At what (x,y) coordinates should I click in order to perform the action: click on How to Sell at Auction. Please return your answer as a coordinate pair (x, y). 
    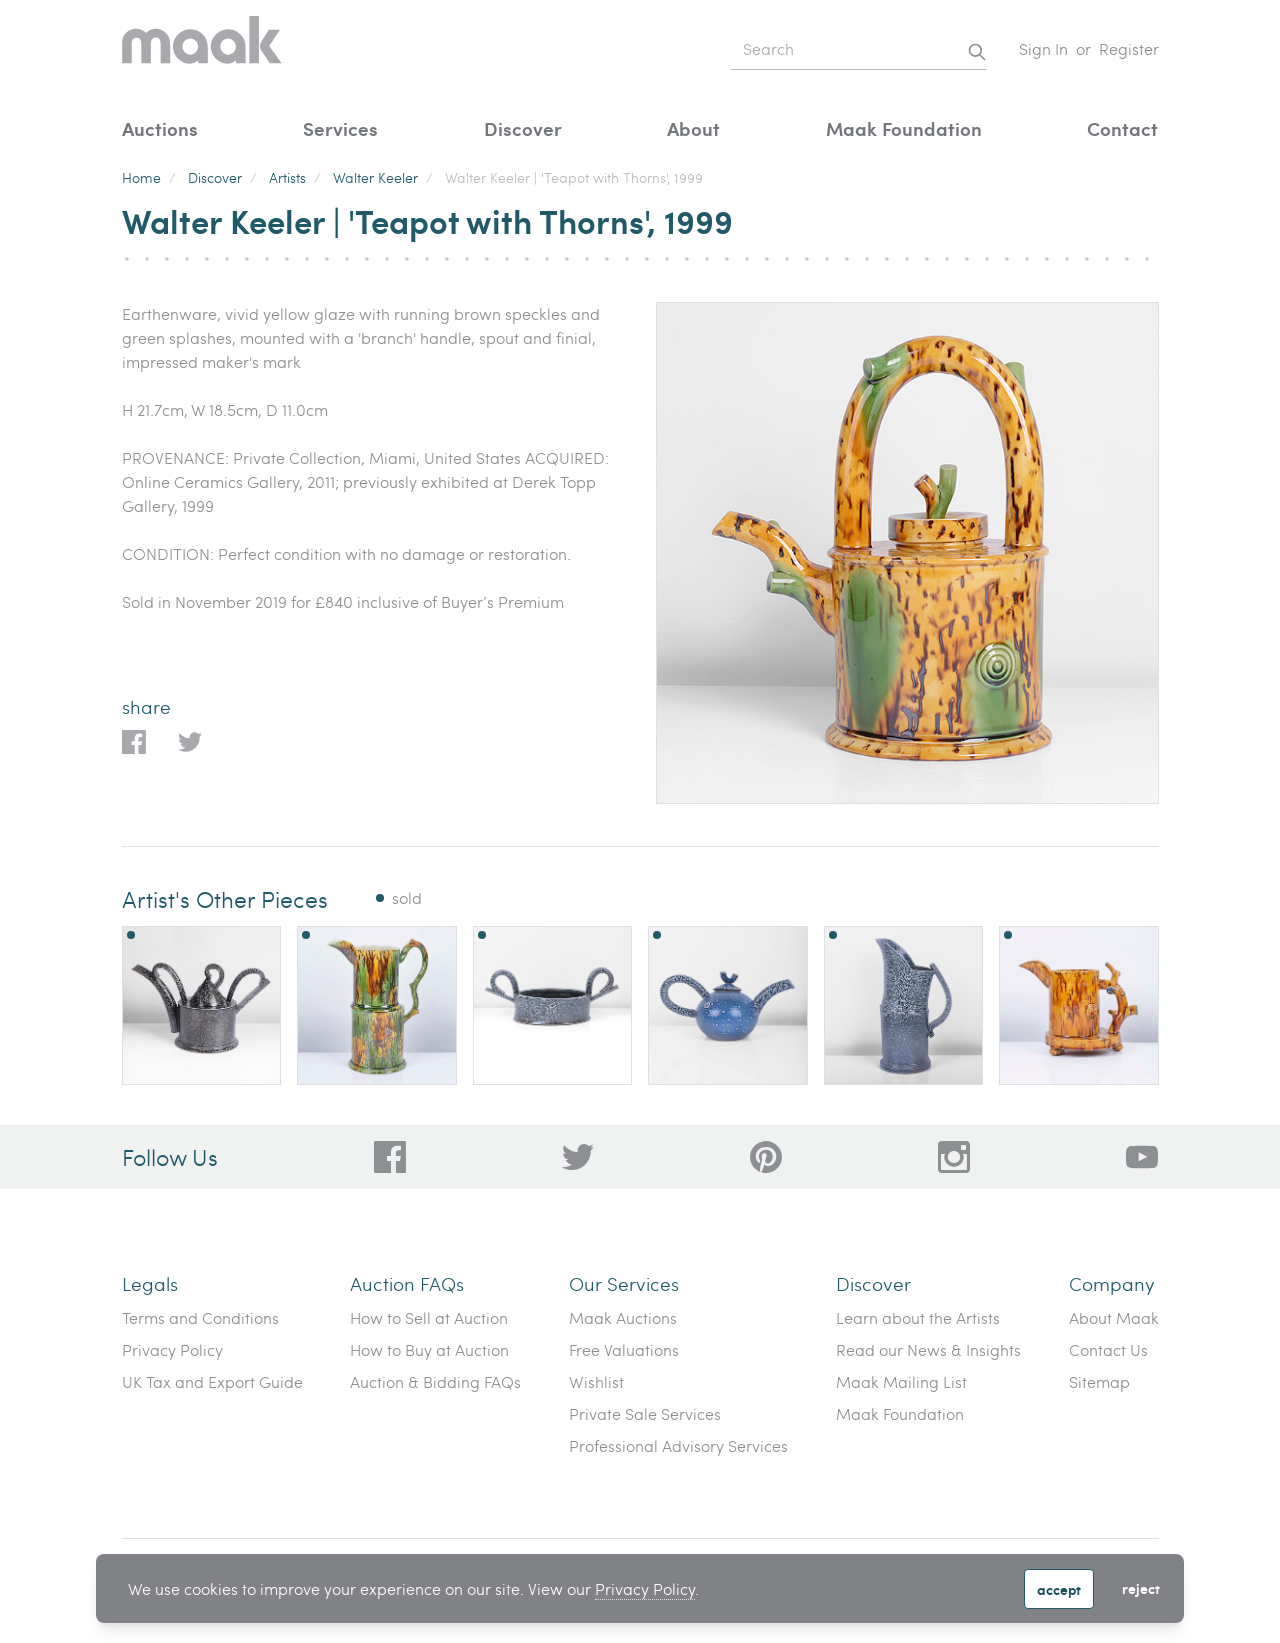
    Looking at the image, I should click on (429, 1317).